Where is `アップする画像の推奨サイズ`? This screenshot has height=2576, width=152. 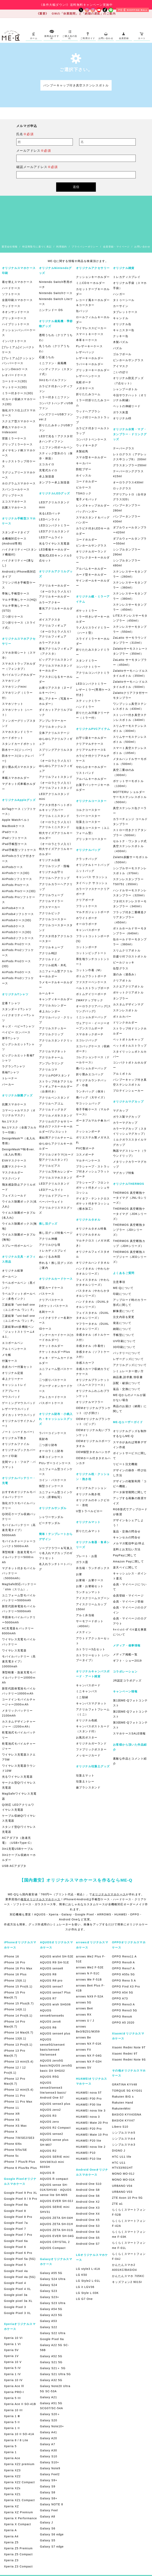 アップする画像の推奨サイズ is located at coordinates (130, 1501).